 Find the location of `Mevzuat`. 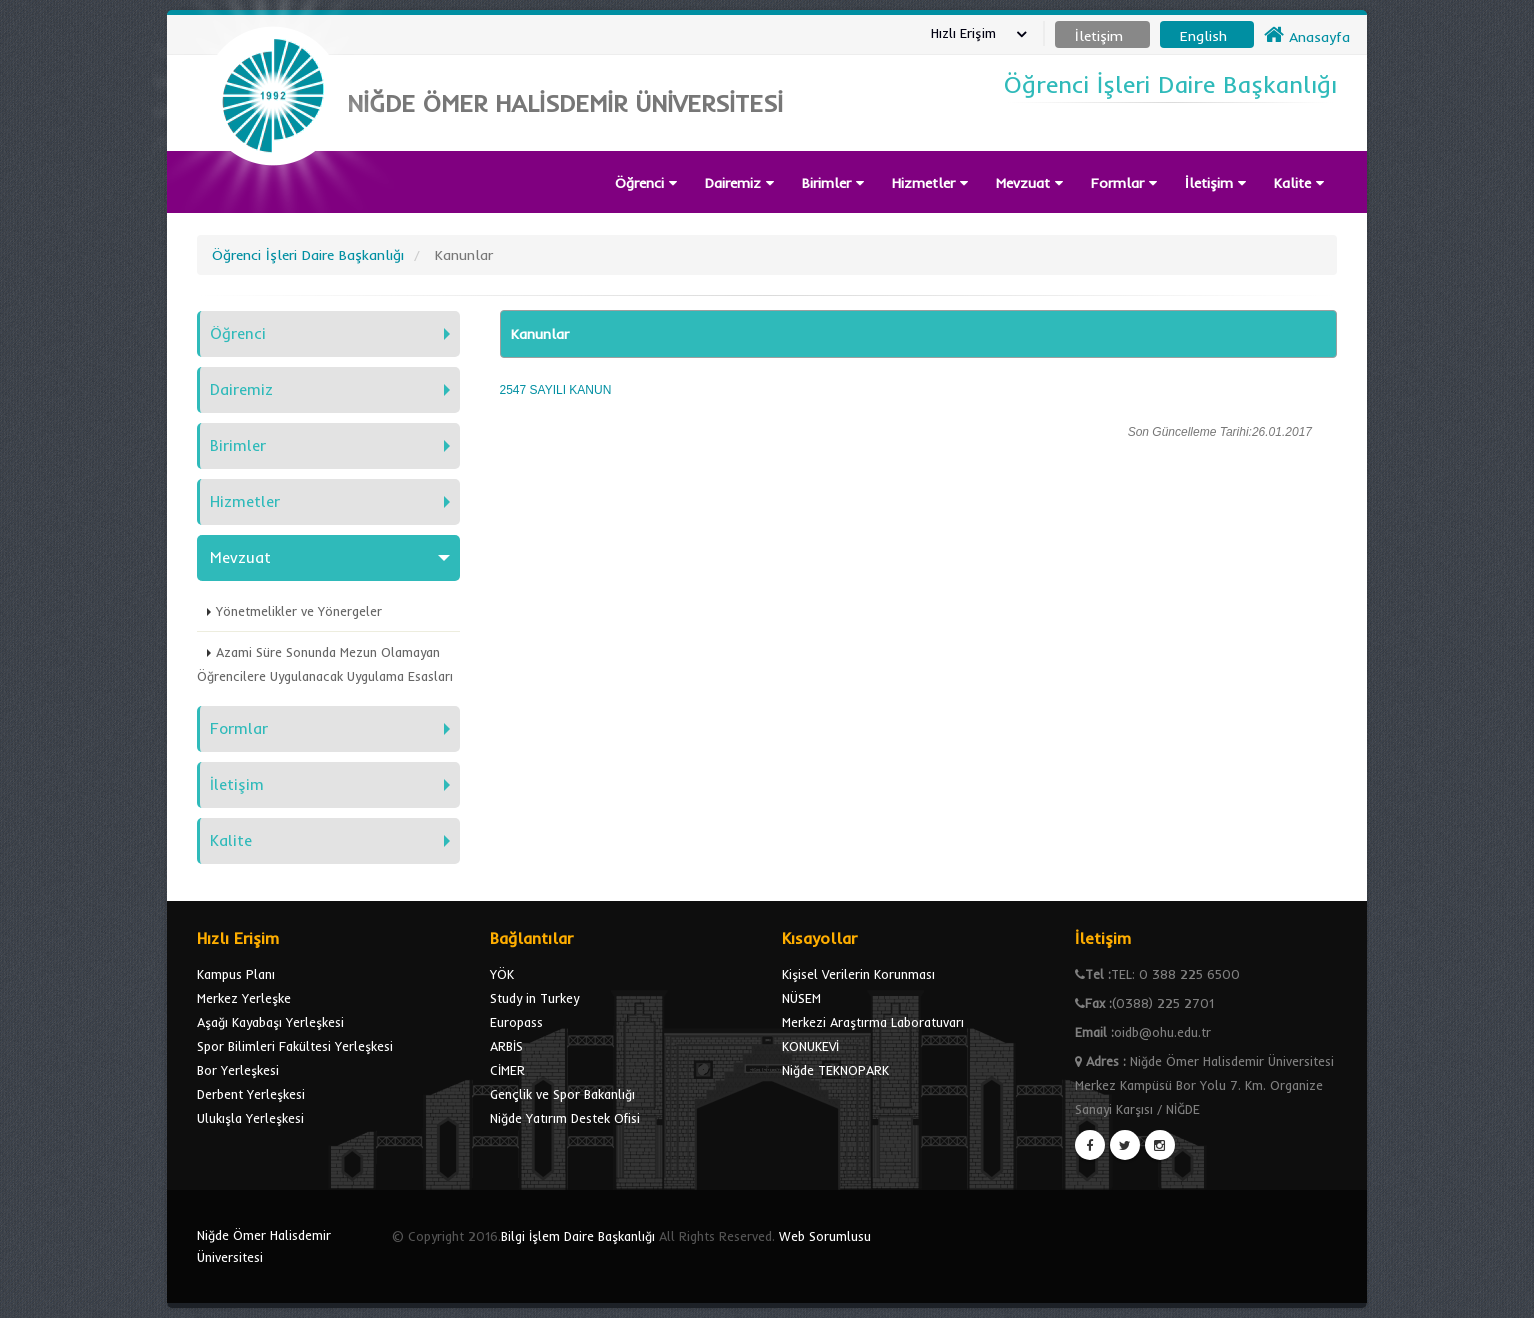

Mevzuat is located at coordinates (1029, 183).